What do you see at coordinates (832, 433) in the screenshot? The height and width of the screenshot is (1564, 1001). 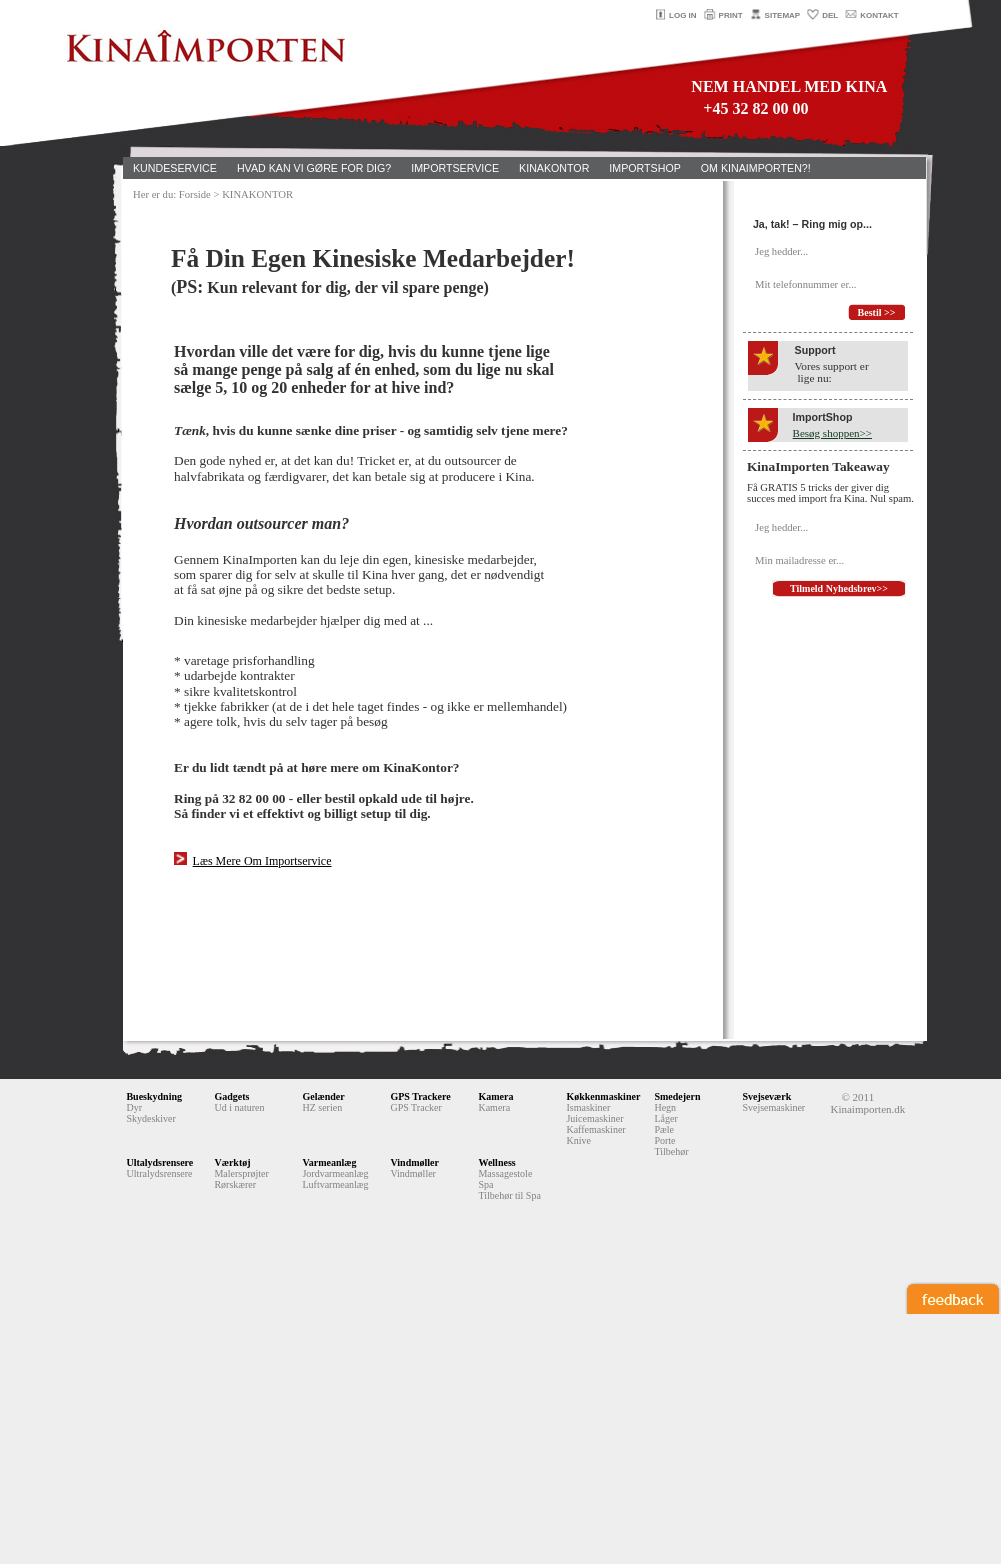 I see `Besøg shoppen>>` at bounding box center [832, 433].